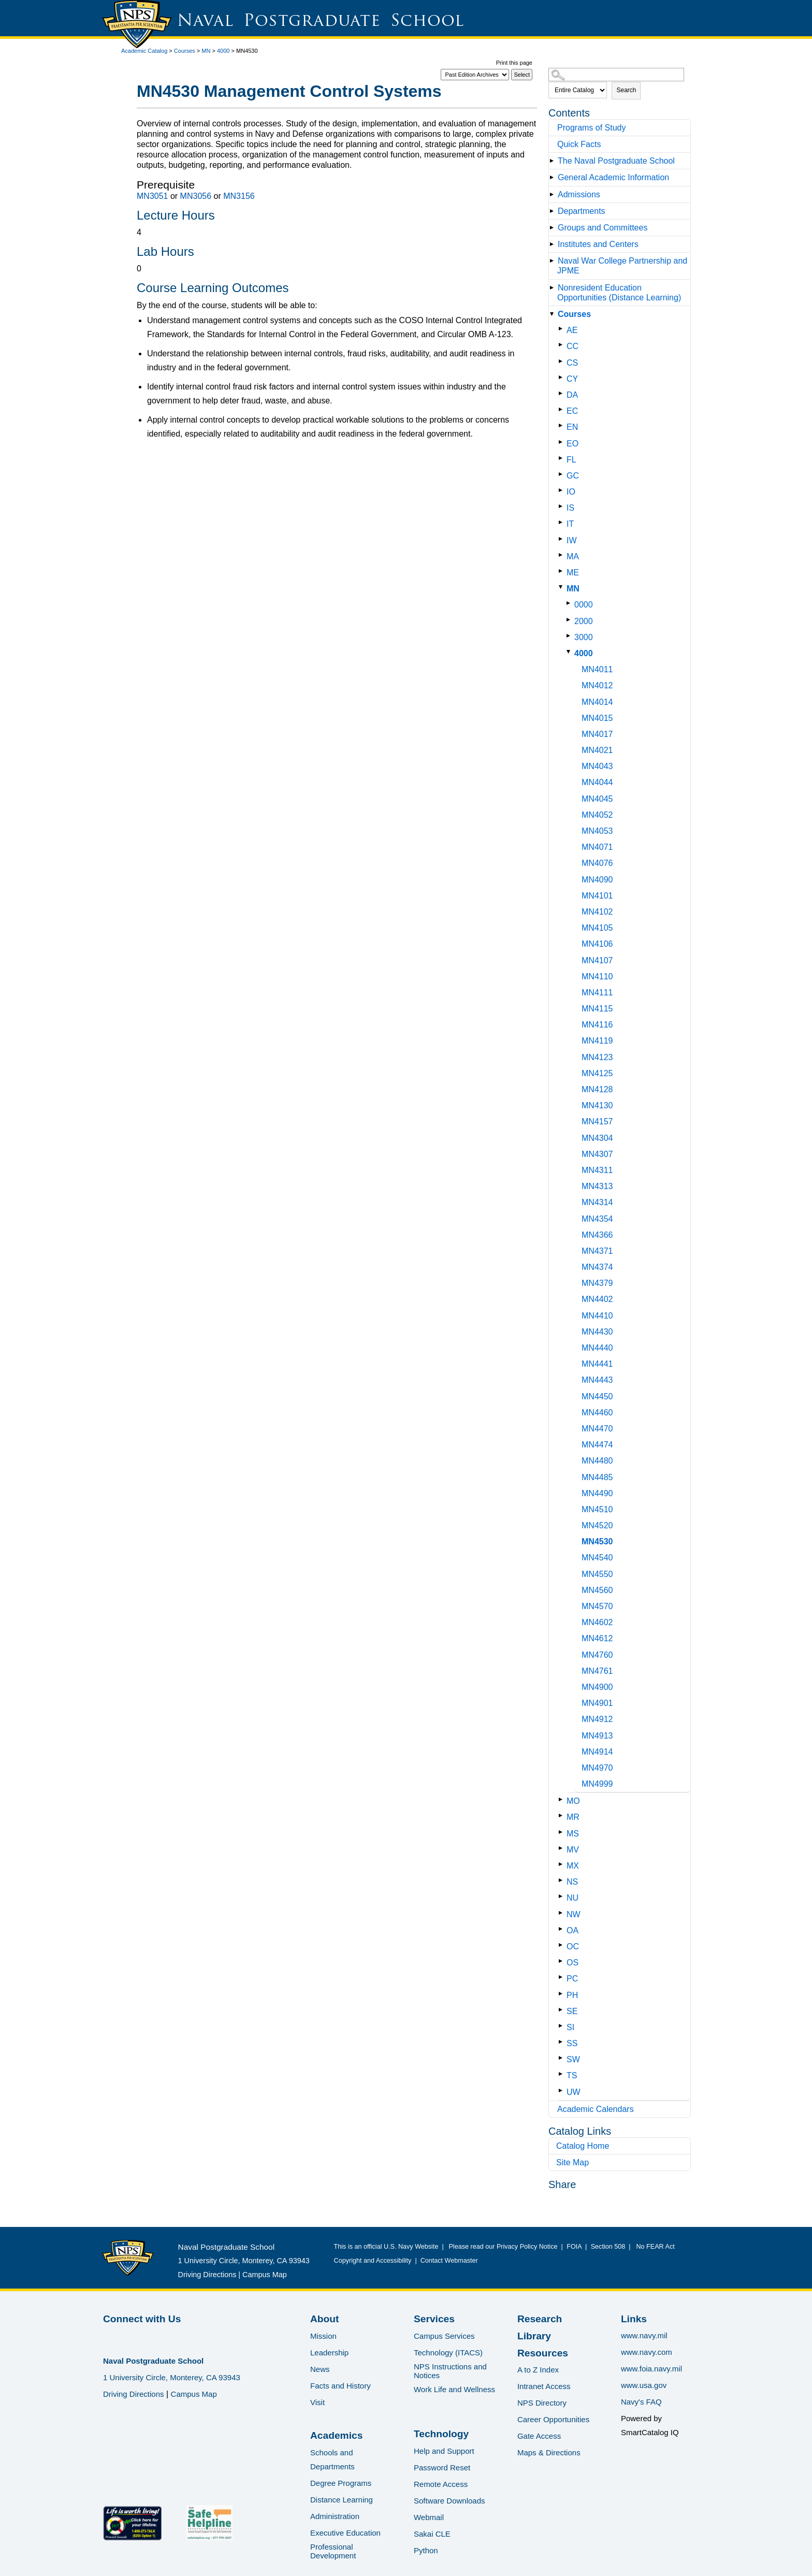 The height and width of the screenshot is (2576, 812). Describe the element at coordinates (573, 1849) in the screenshot. I see `MV` at that location.